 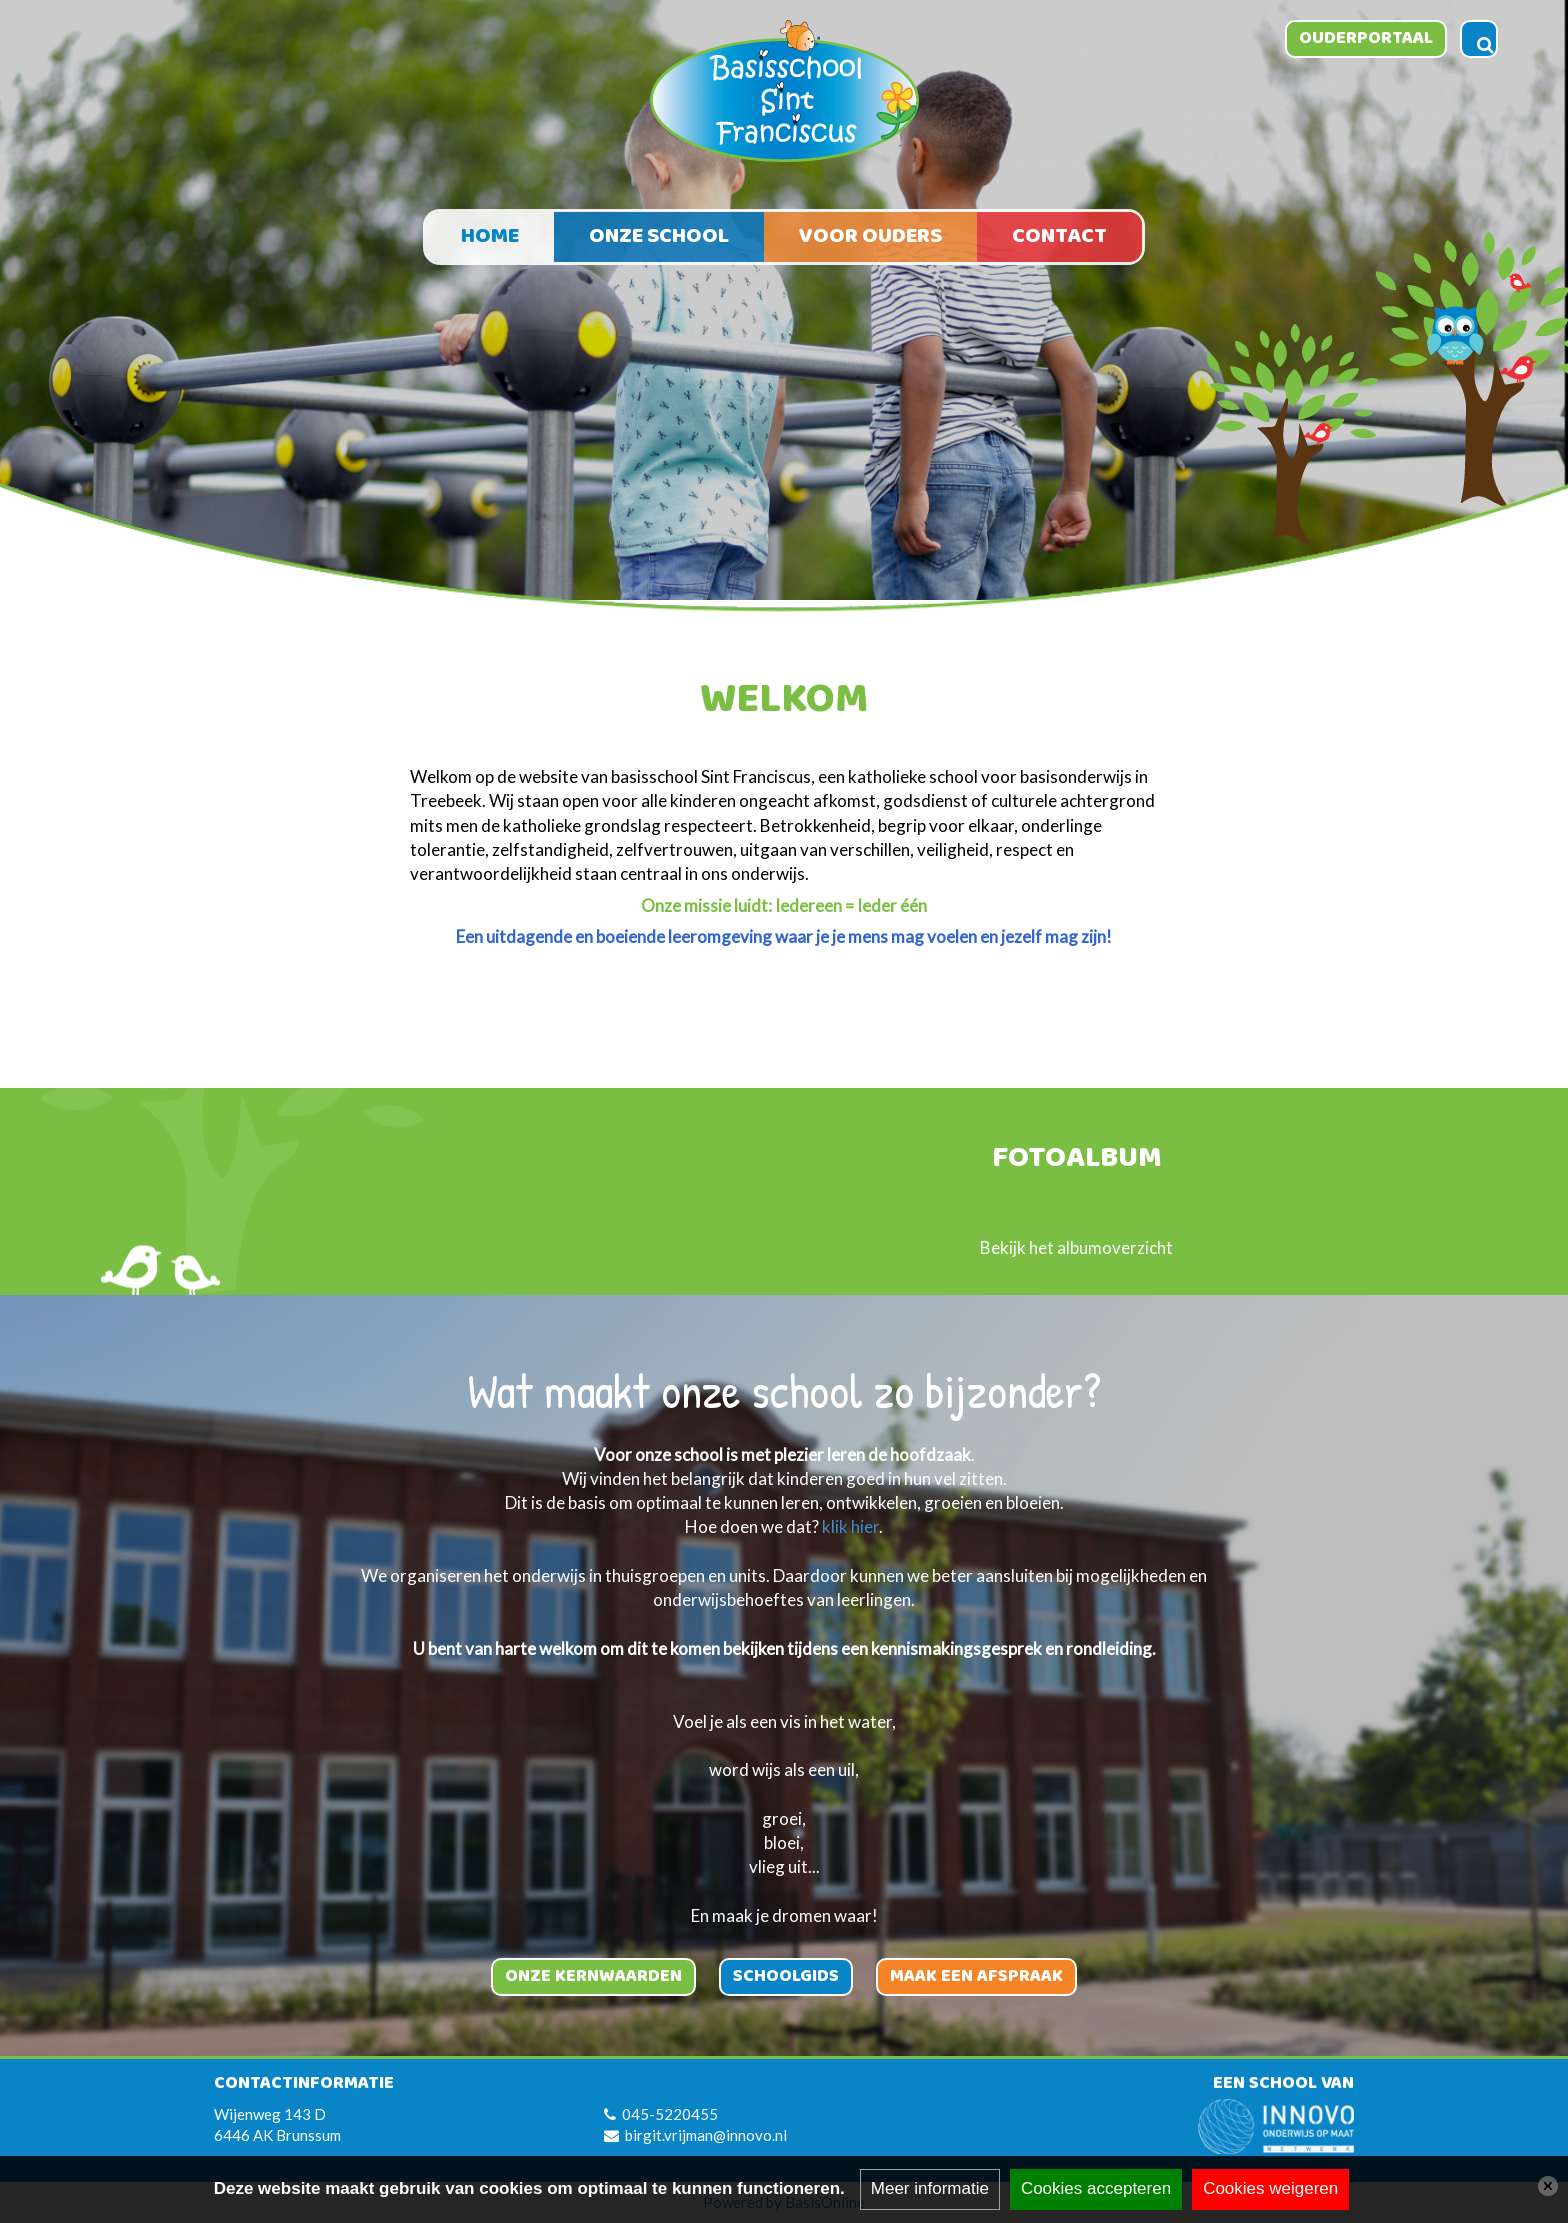 What do you see at coordinates (593, 1976) in the screenshot?
I see `Onze kernwaarden` at bounding box center [593, 1976].